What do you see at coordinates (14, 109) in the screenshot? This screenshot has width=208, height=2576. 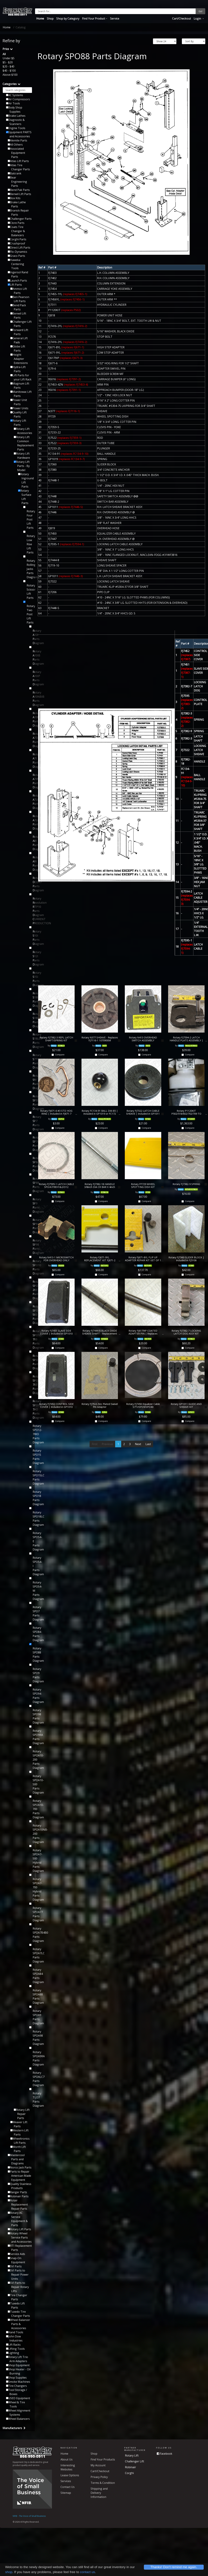 I see `Body Shop Supplies` at bounding box center [14, 109].